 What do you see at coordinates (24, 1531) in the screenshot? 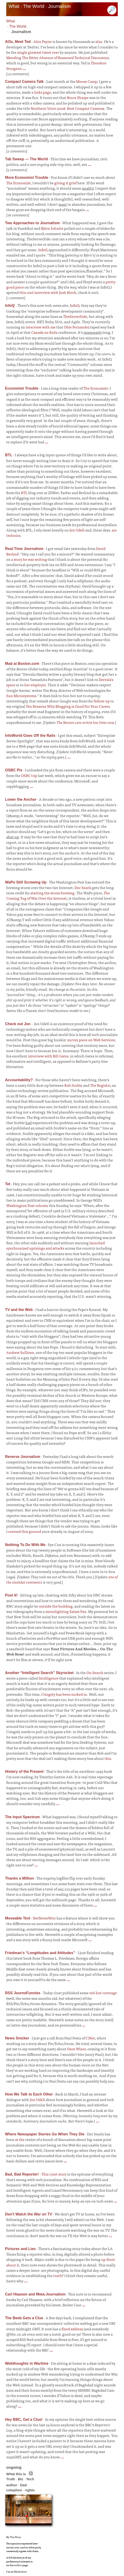
I see `covered this ground` at bounding box center [24, 1531].